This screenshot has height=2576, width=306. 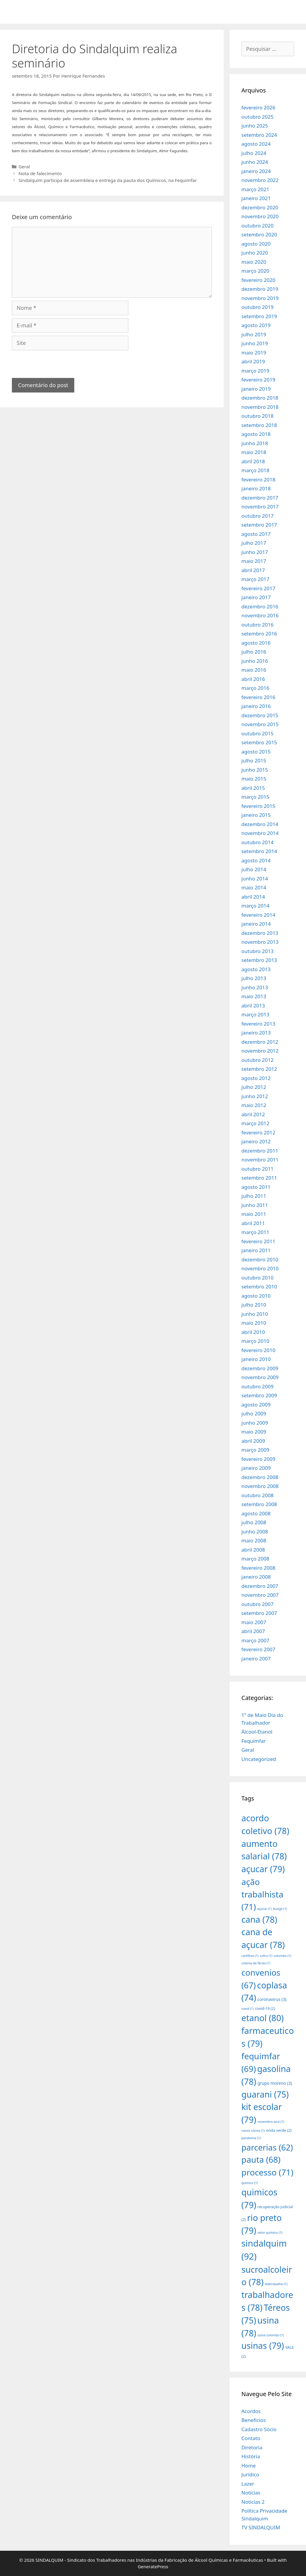 What do you see at coordinates (254, 1431) in the screenshot?
I see `maio 2009` at bounding box center [254, 1431].